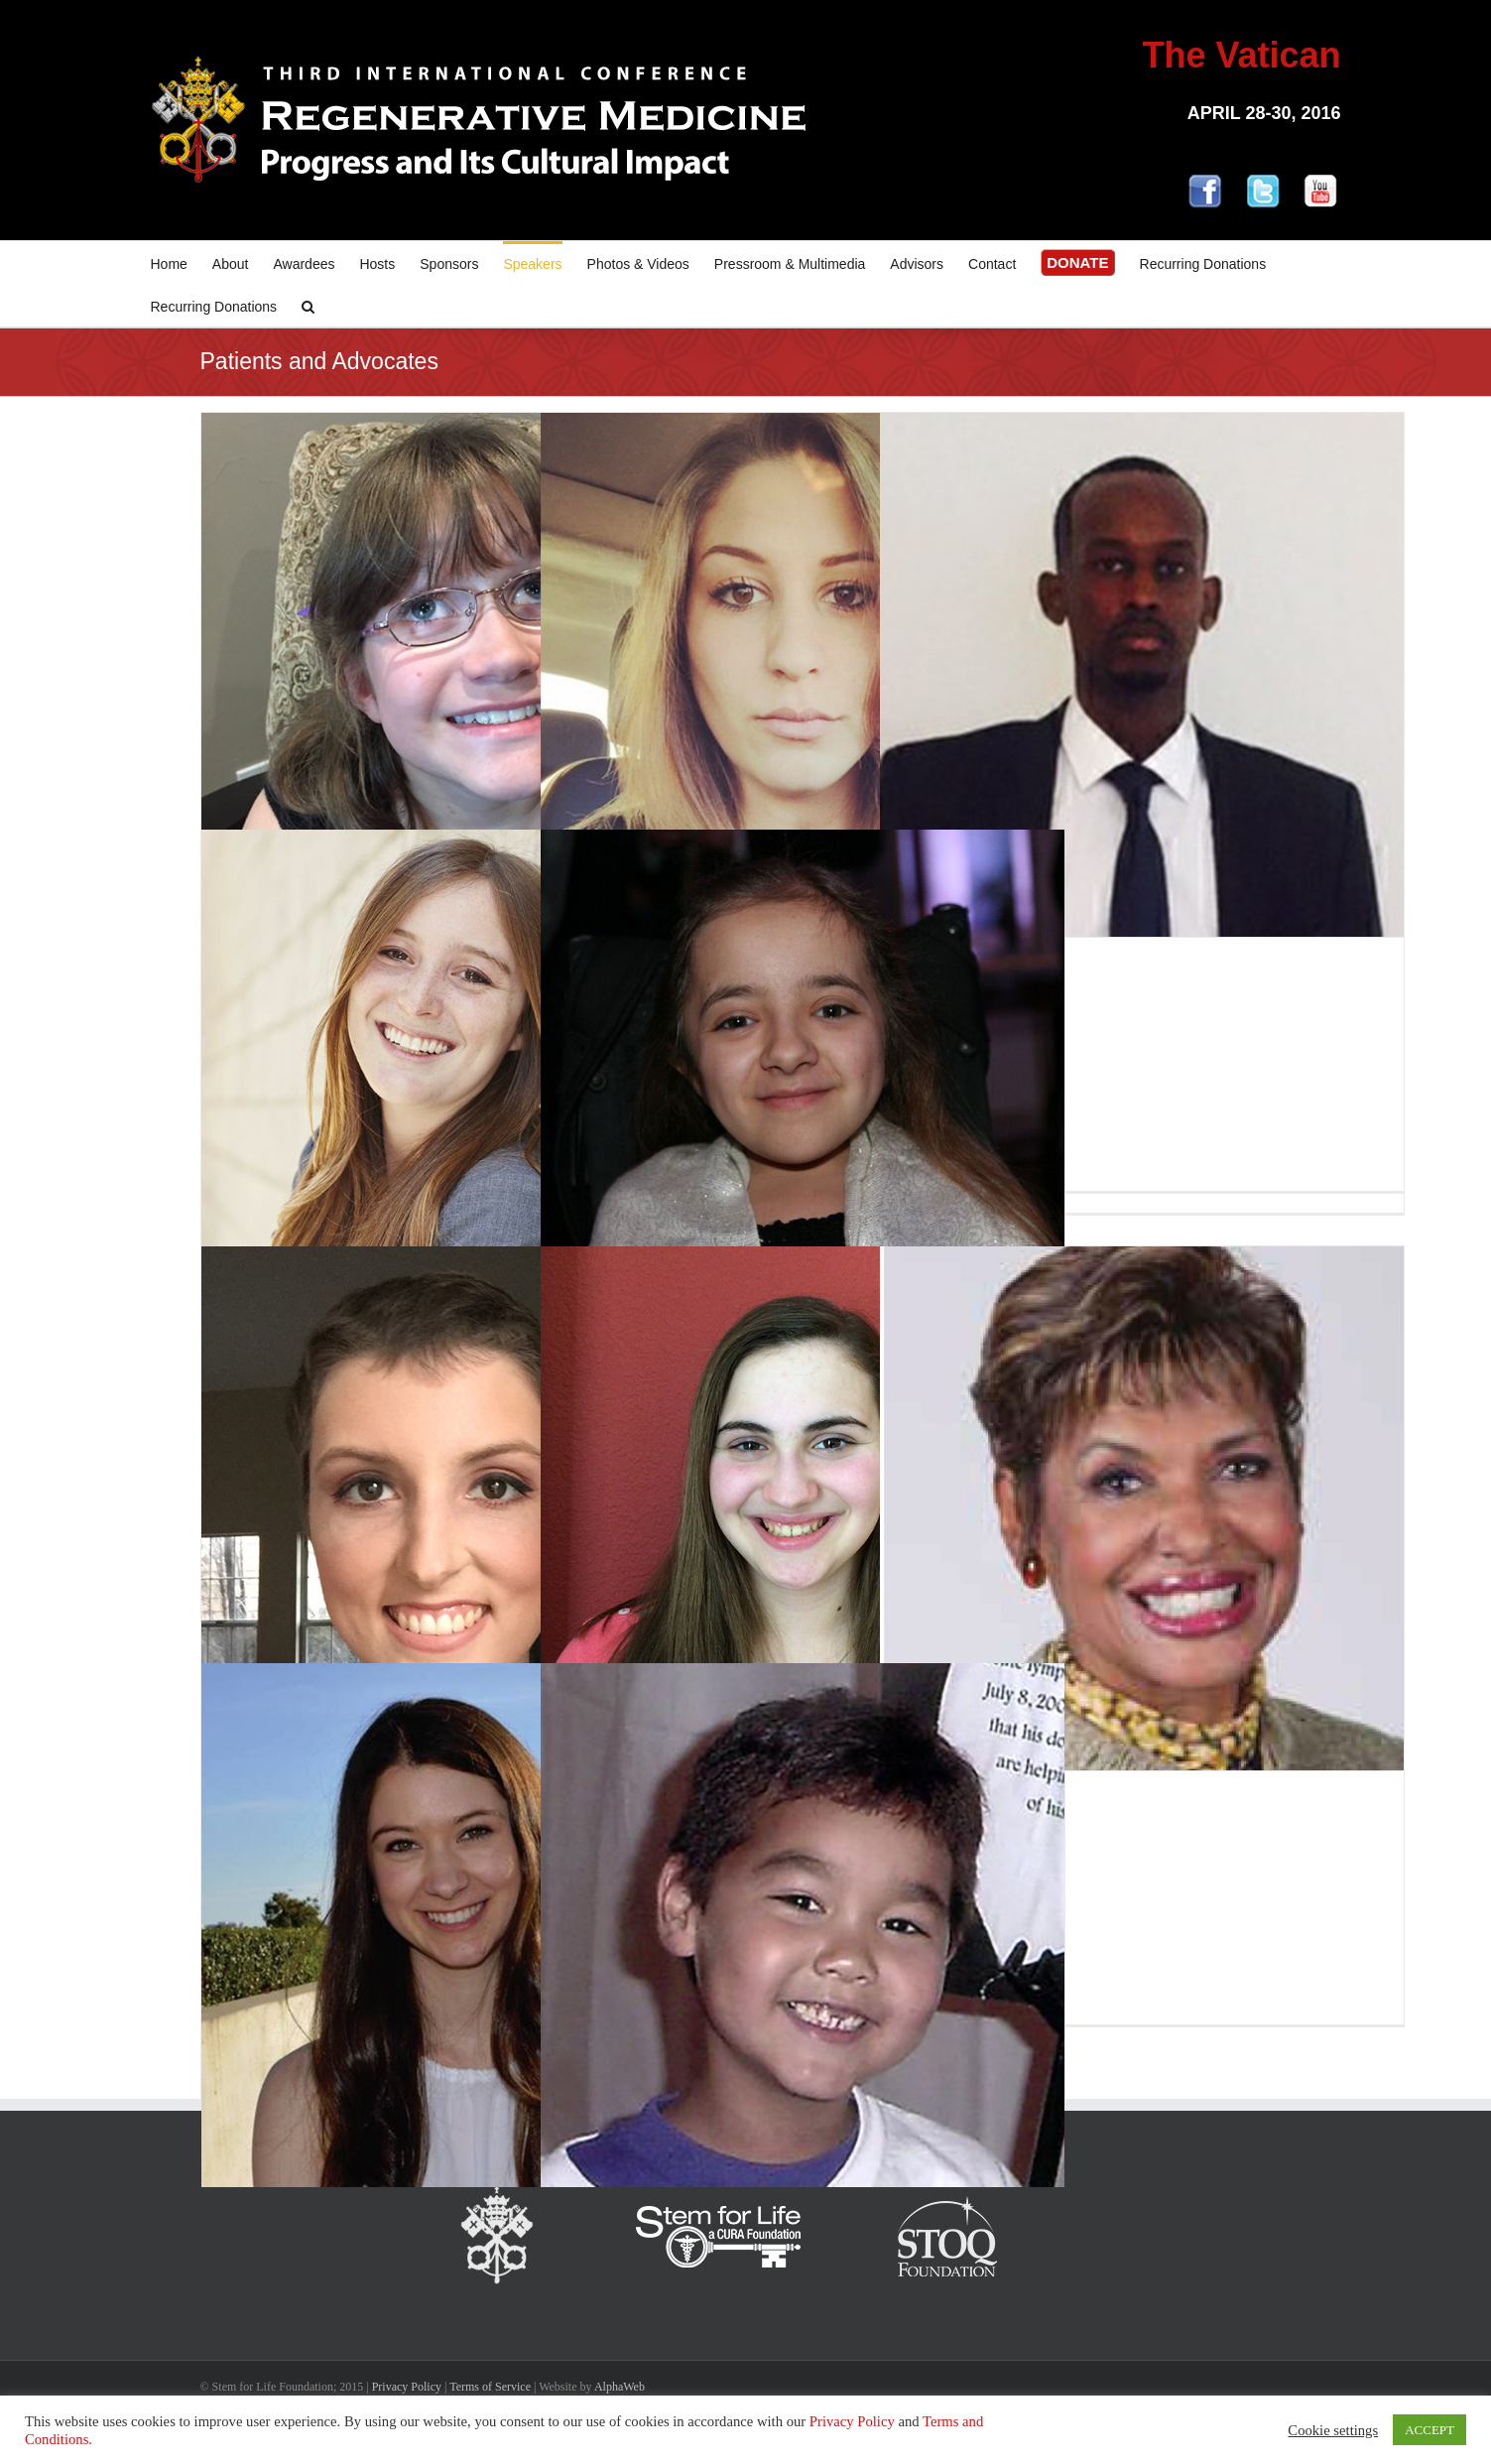 The width and height of the screenshot is (1491, 2464). Describe the element at coordinates (490, 2387) in the screenshot. I see `Terms of Service` at that location.